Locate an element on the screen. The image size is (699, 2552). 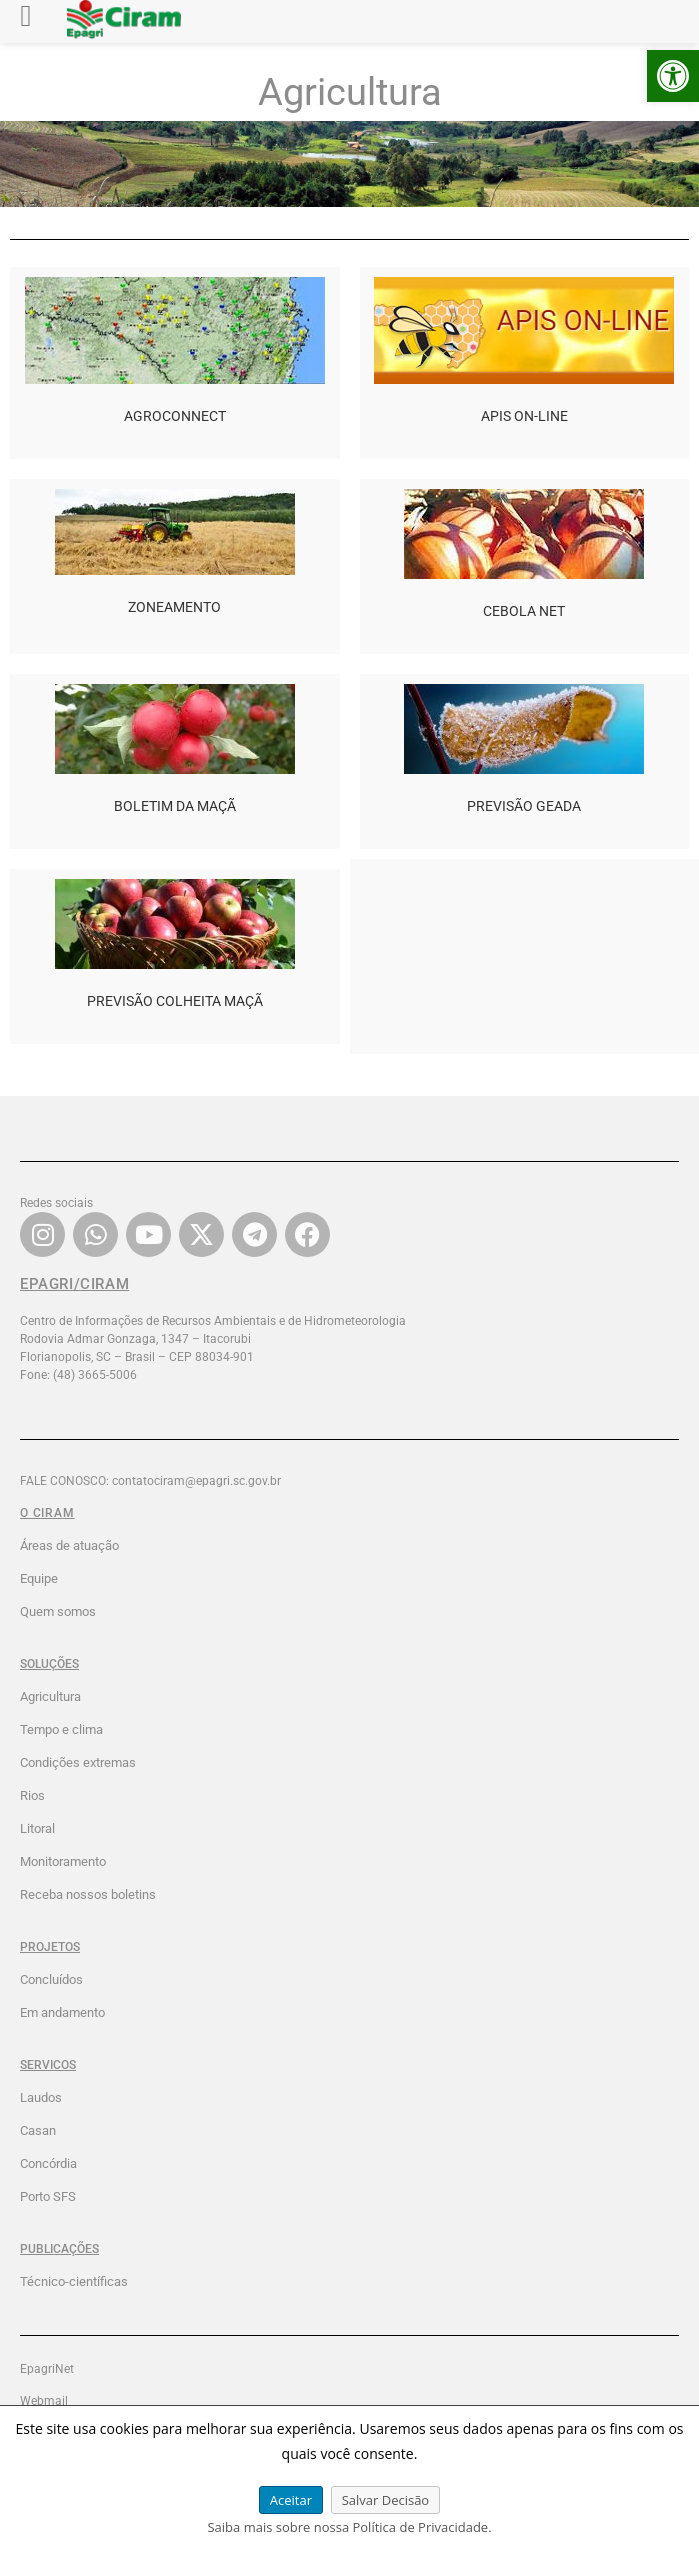
Receba nossos boletins [link] is located at coordinates (88, 1894).